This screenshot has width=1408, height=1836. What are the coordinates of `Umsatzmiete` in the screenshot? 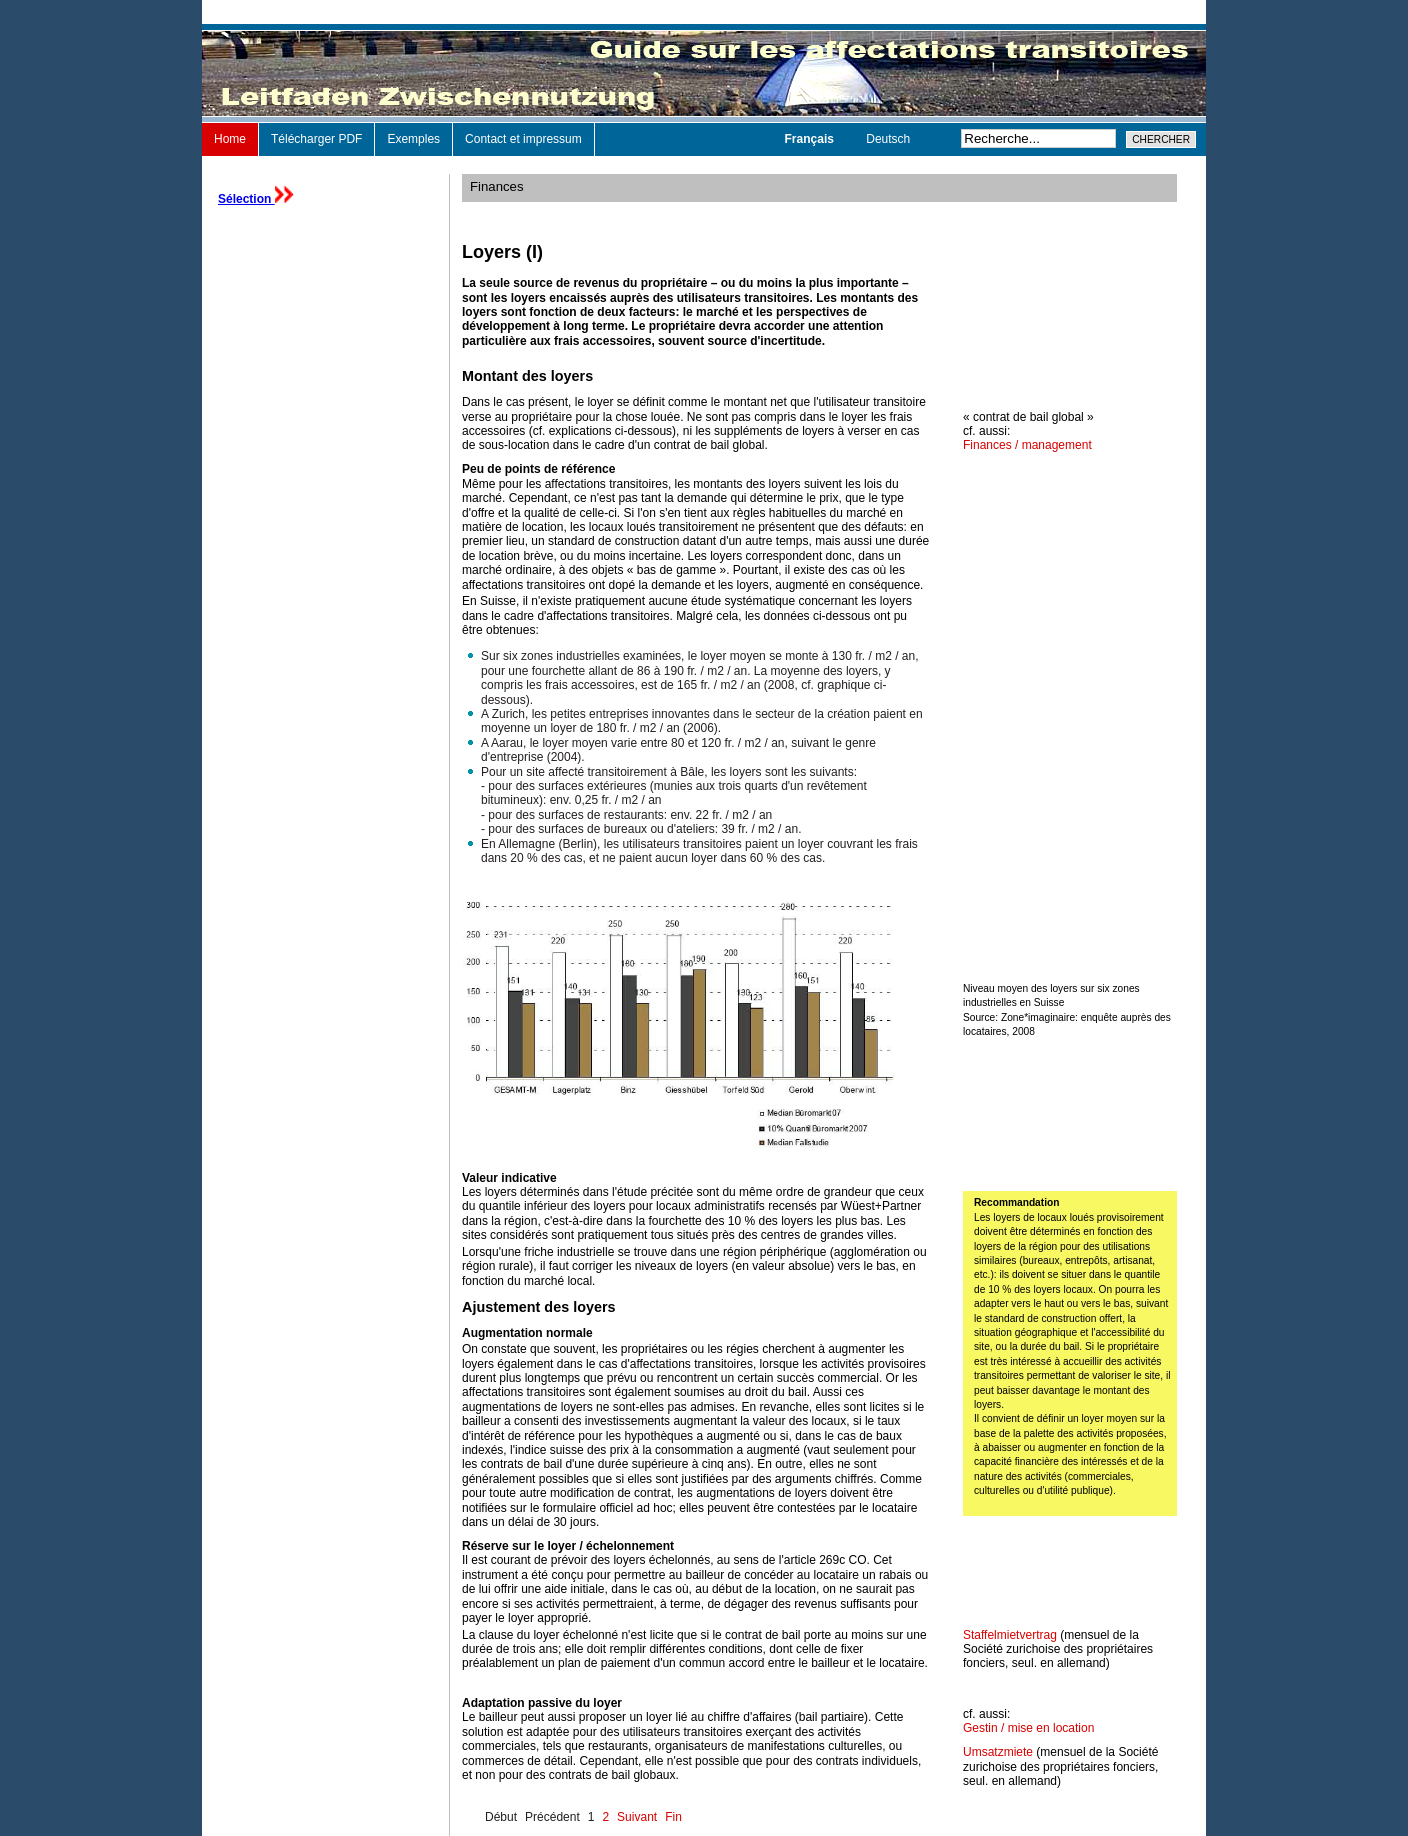 It's located at (998, 1752).